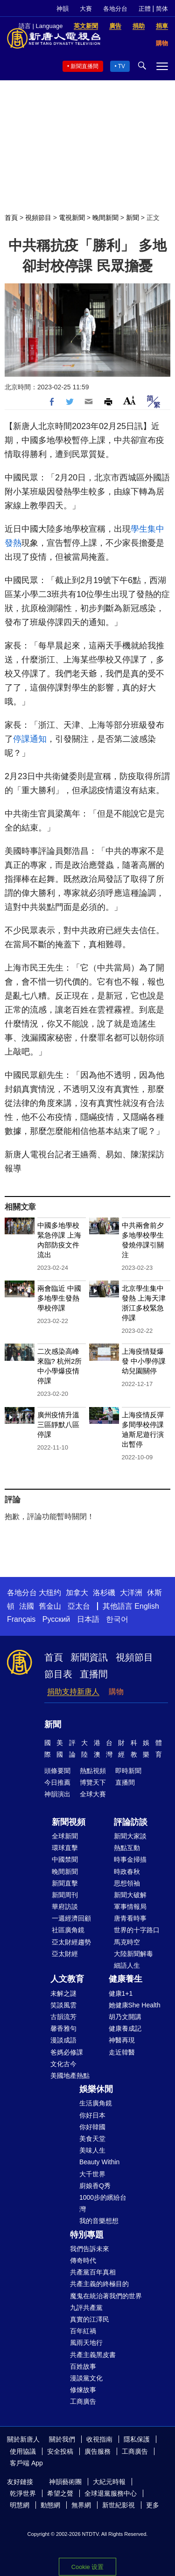 This screenshot has height=2576, width=175. I want to click on Beauty Within, so click(99, 2162).